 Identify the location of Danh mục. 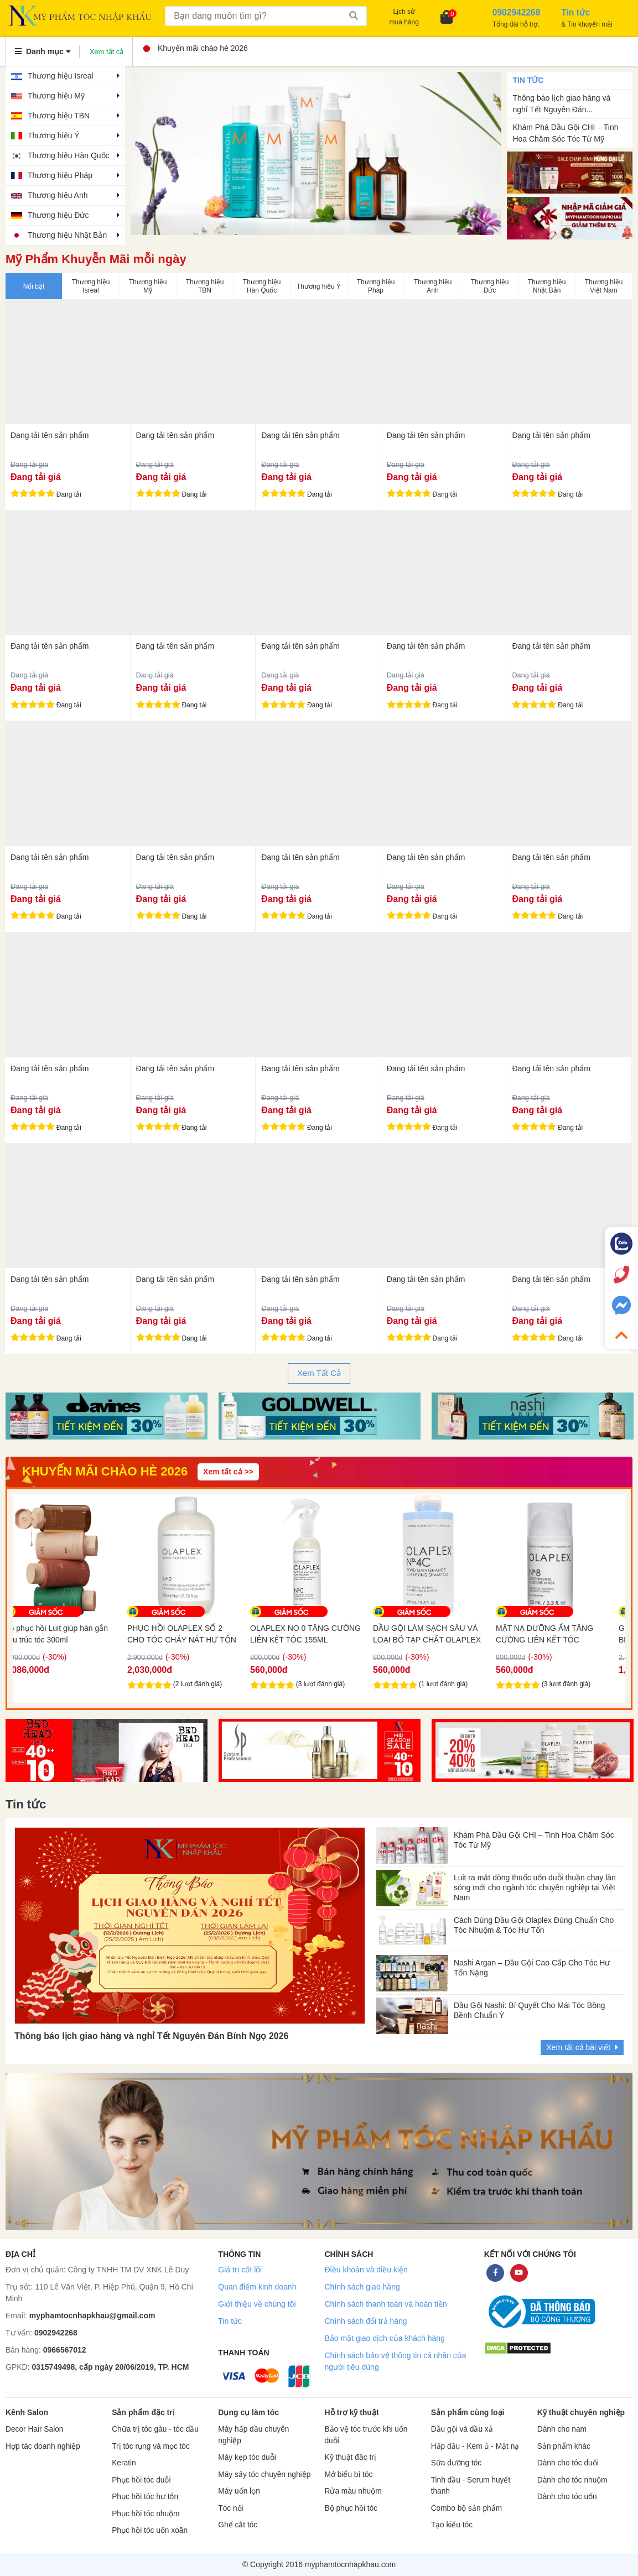
(43, 51).